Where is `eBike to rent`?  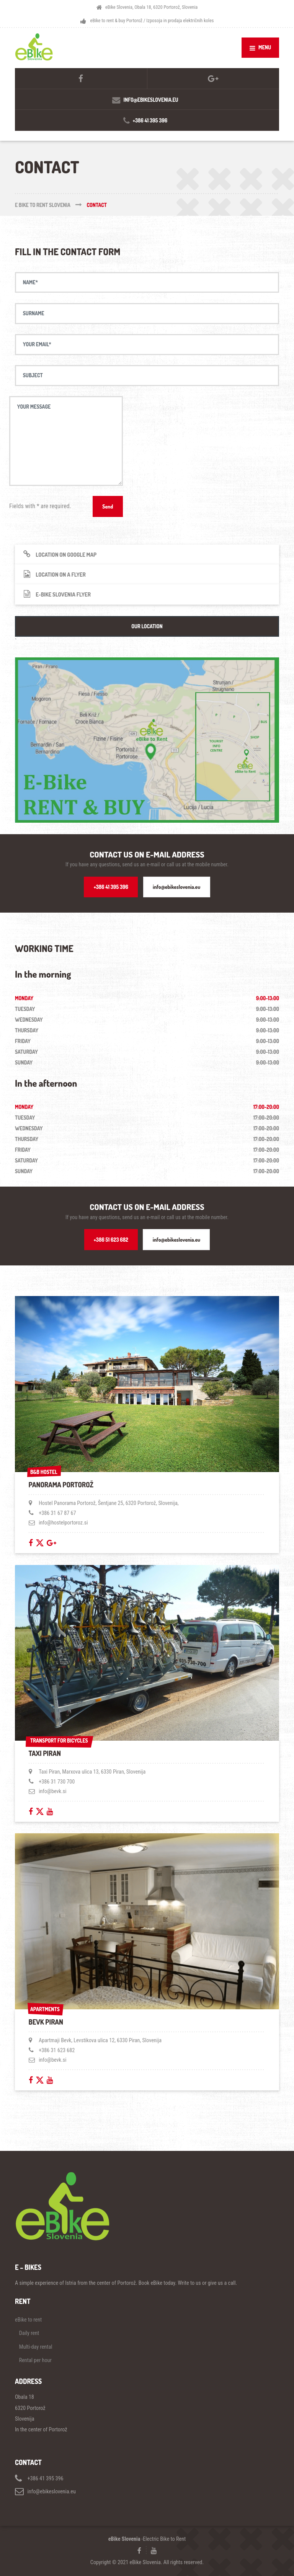 eBike to rent is located at coordinates (28, 2320).